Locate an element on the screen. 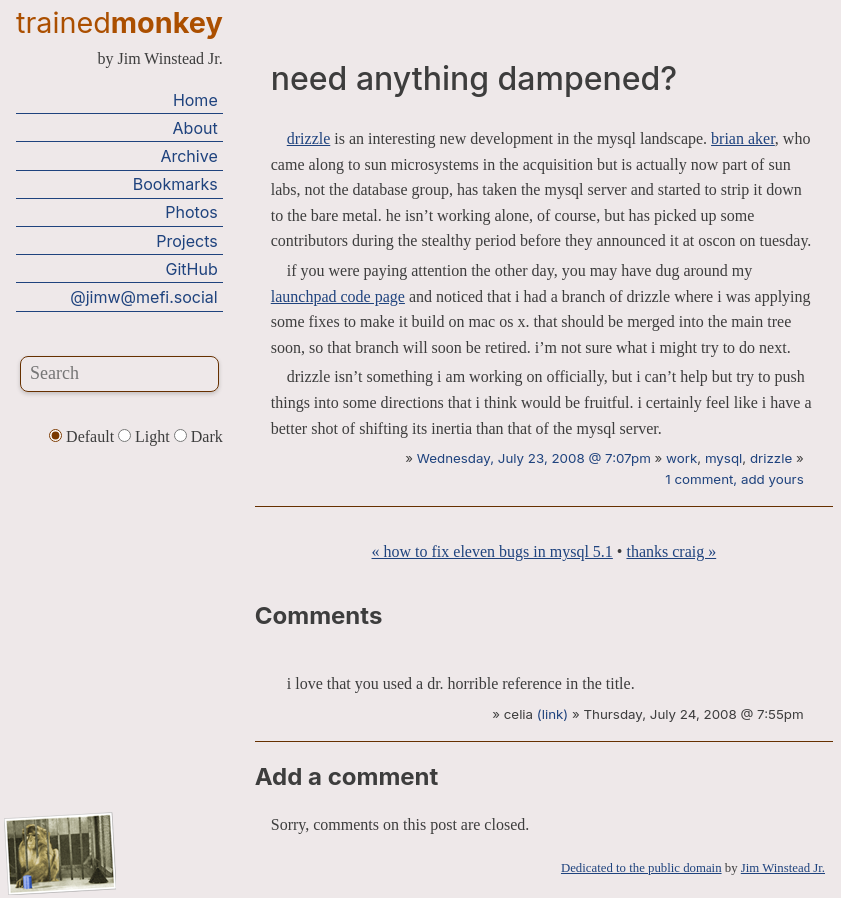 This screenshot has height=898, width=841. Photos is located at coordinates (191, 212).